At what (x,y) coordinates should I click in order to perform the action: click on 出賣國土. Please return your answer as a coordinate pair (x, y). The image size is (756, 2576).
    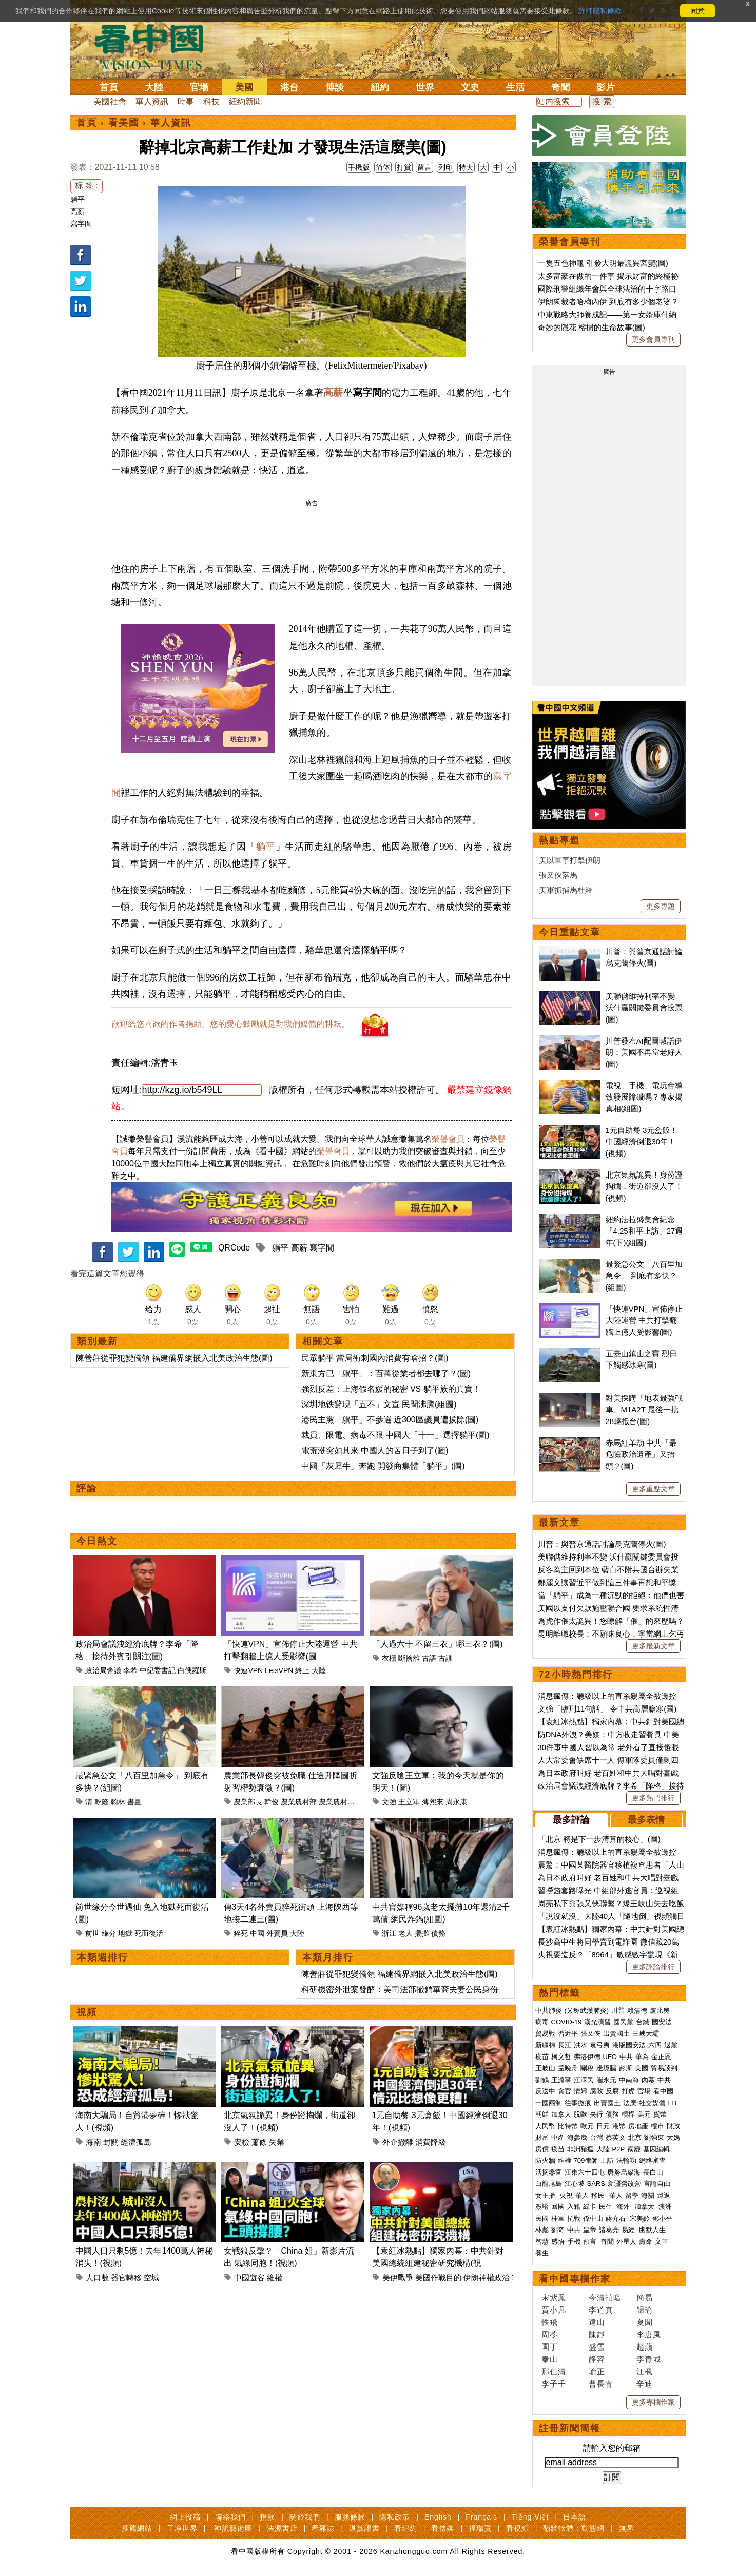
    Looking at the image, I should click on (616, 2033).